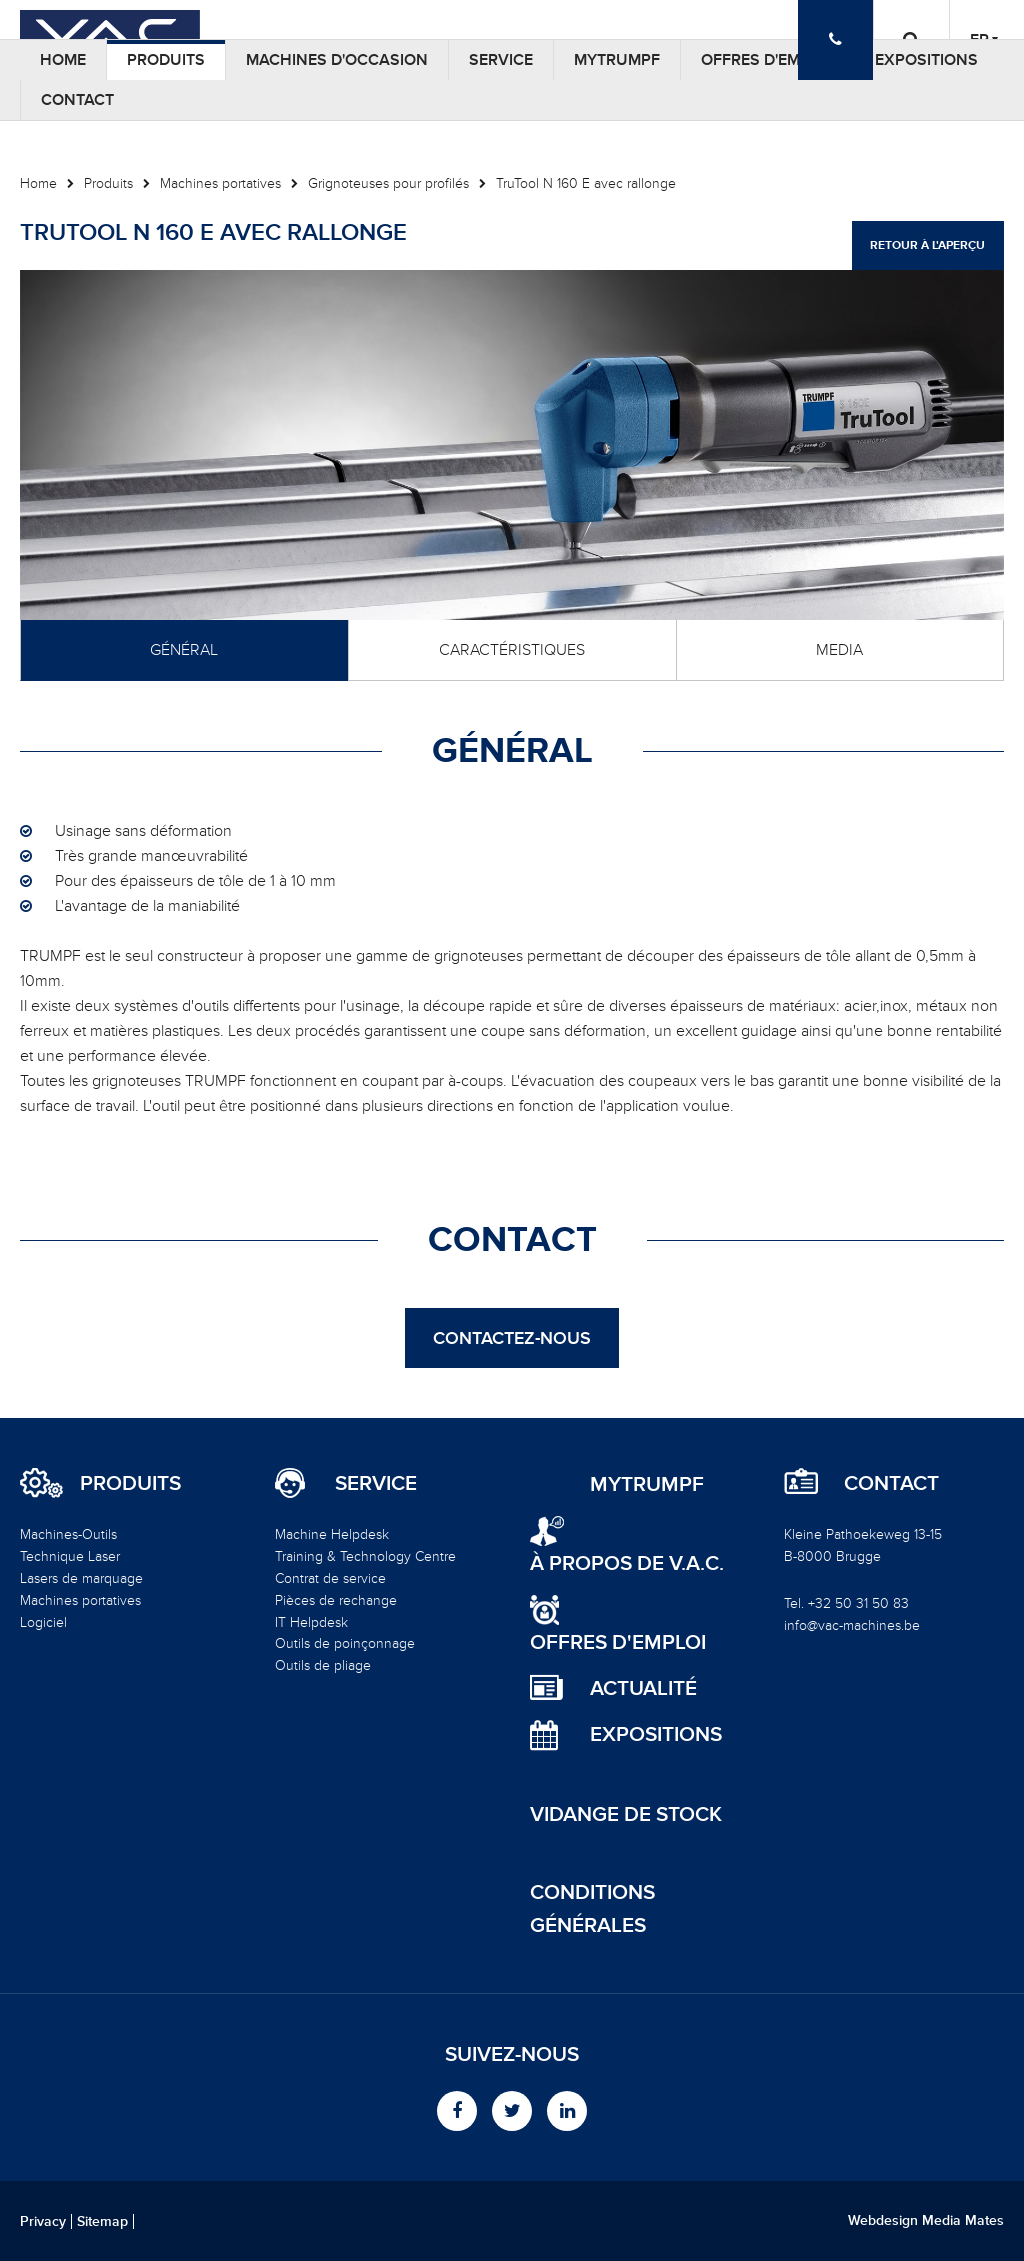  What do you see at coordinates (336, 1600) in the screenshot?
I see `Pièces de rechange` at bounding box center [336, 1600].